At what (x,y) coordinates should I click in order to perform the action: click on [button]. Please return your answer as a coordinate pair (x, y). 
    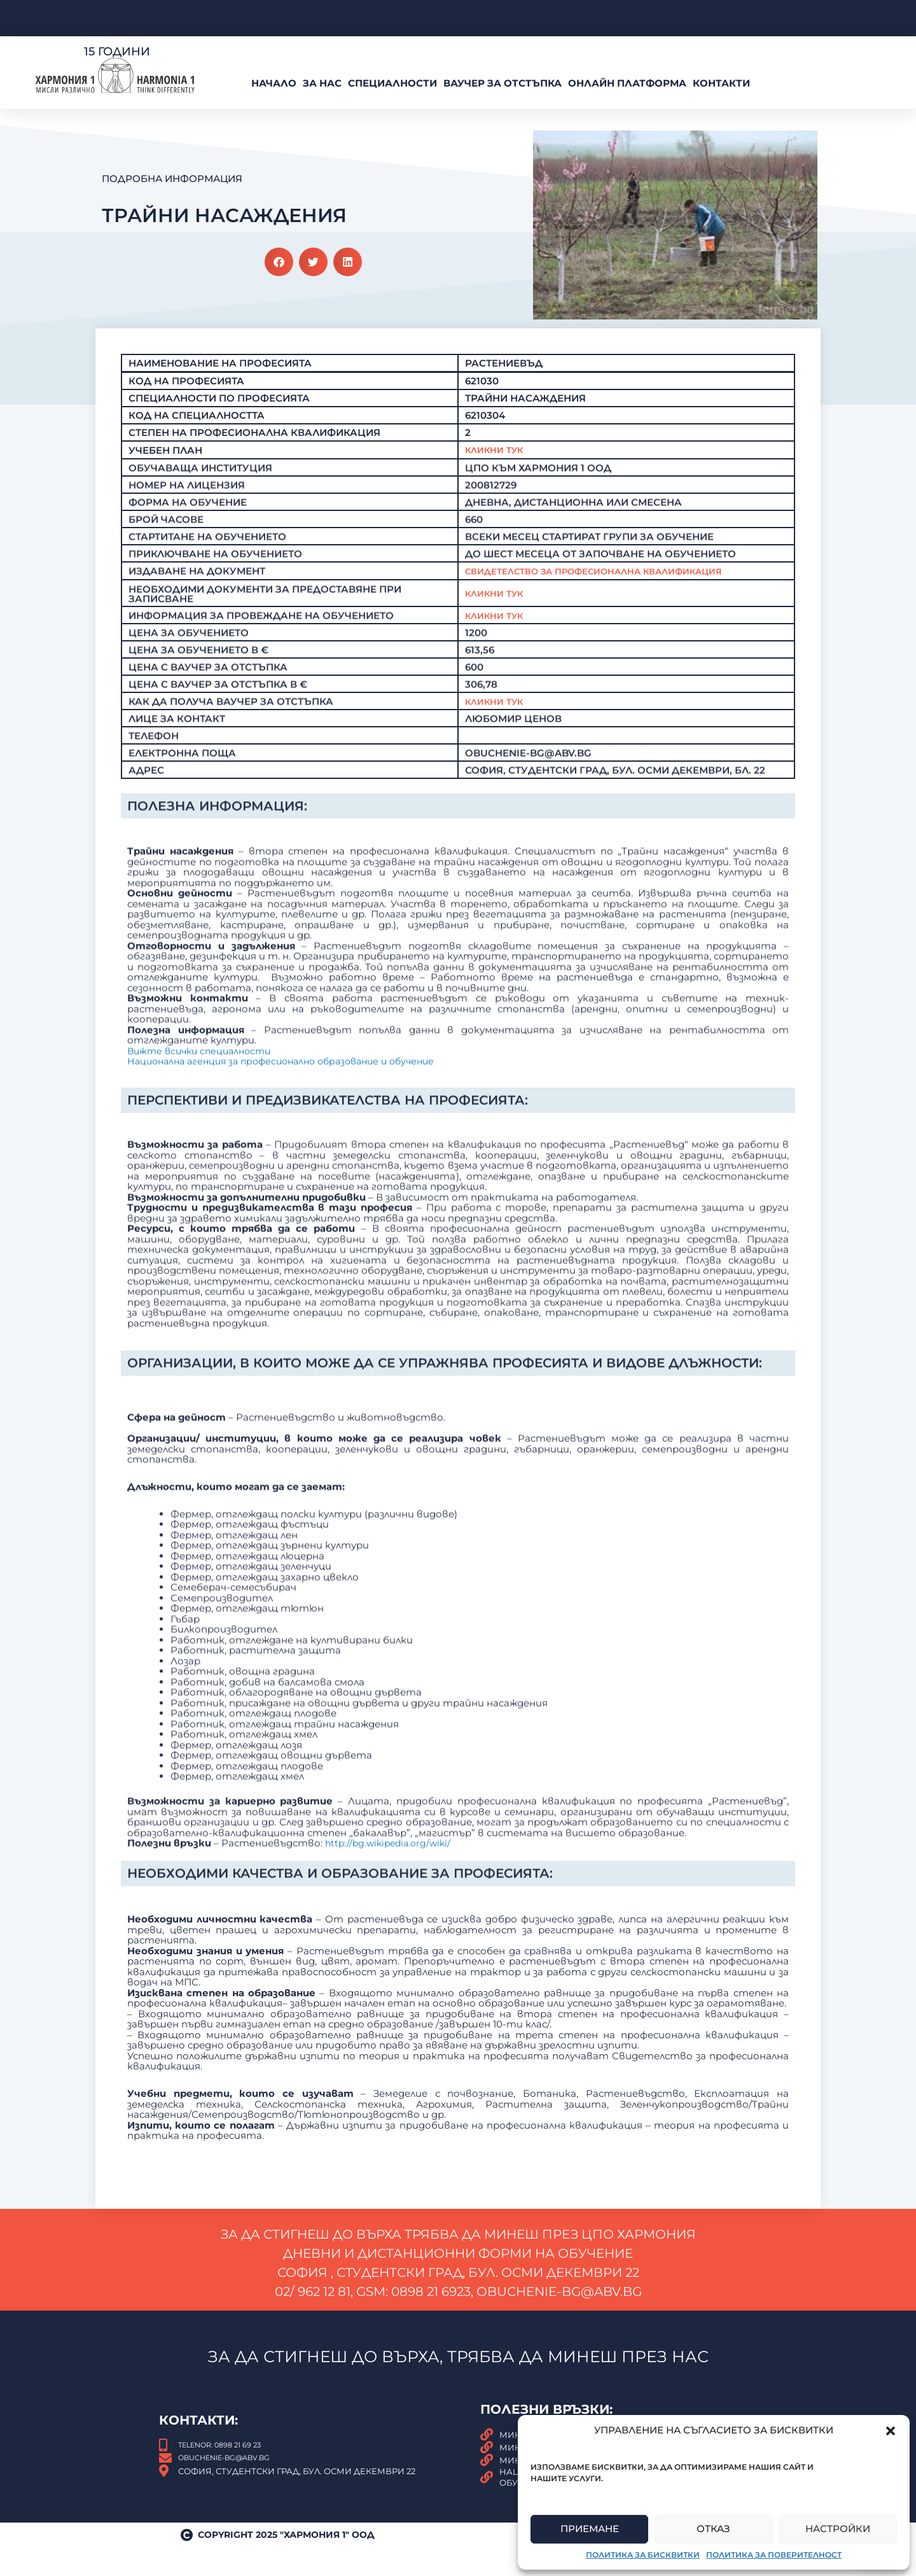
    Looking at the image, I should click on (890, 2431).